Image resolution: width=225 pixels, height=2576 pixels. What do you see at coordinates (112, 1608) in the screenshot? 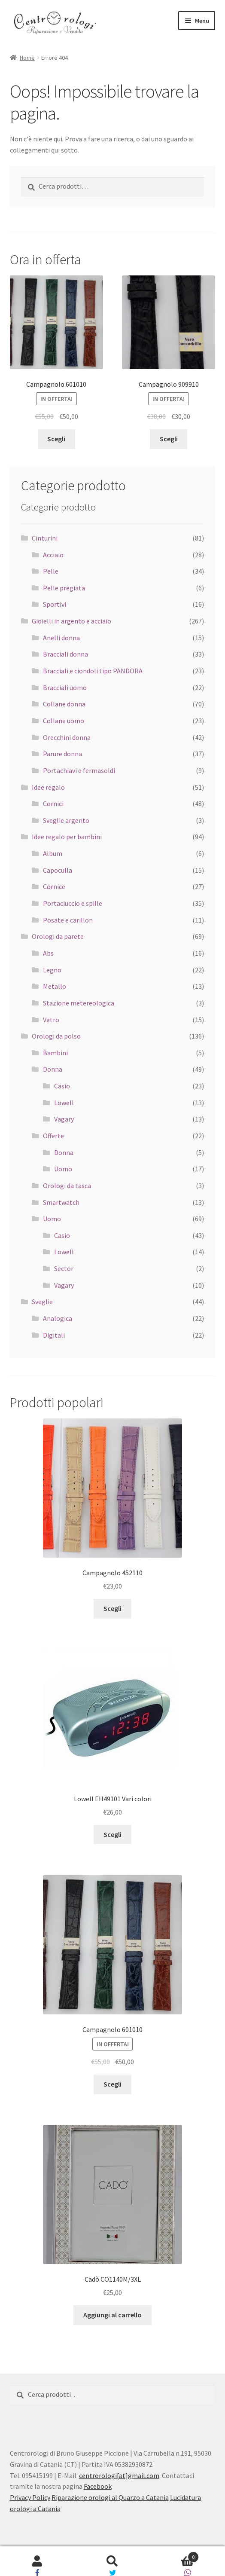
I see `Scegli [Seleziona le opzioni per “Campagnolo 452110”]` at bounding box center [112, 1608].